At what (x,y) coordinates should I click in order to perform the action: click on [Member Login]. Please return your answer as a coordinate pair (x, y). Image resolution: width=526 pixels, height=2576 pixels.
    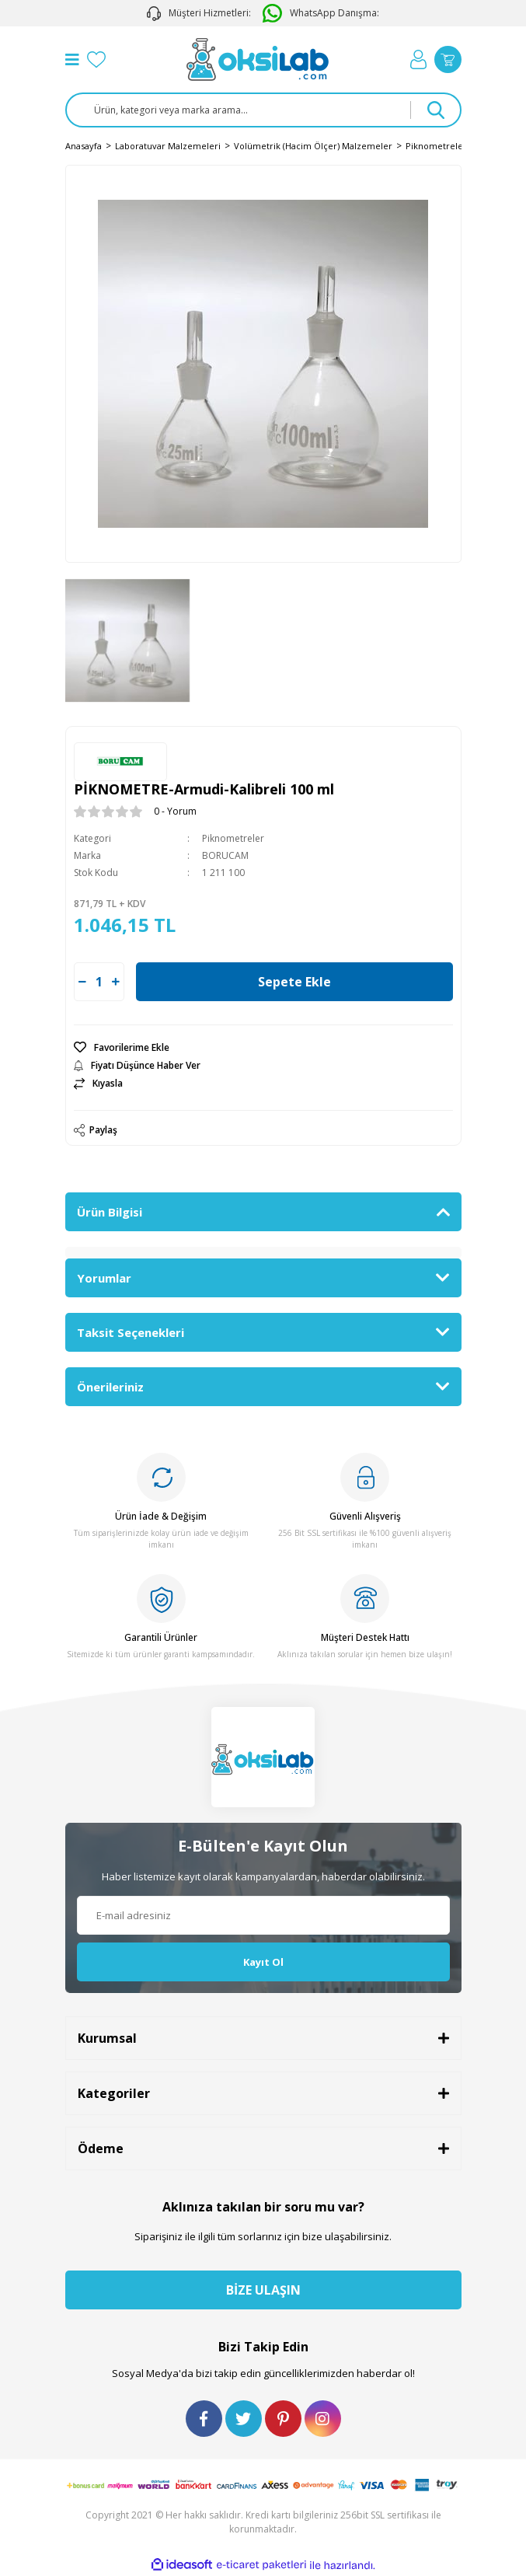
    Looking at the image, I should click on (418, 59).